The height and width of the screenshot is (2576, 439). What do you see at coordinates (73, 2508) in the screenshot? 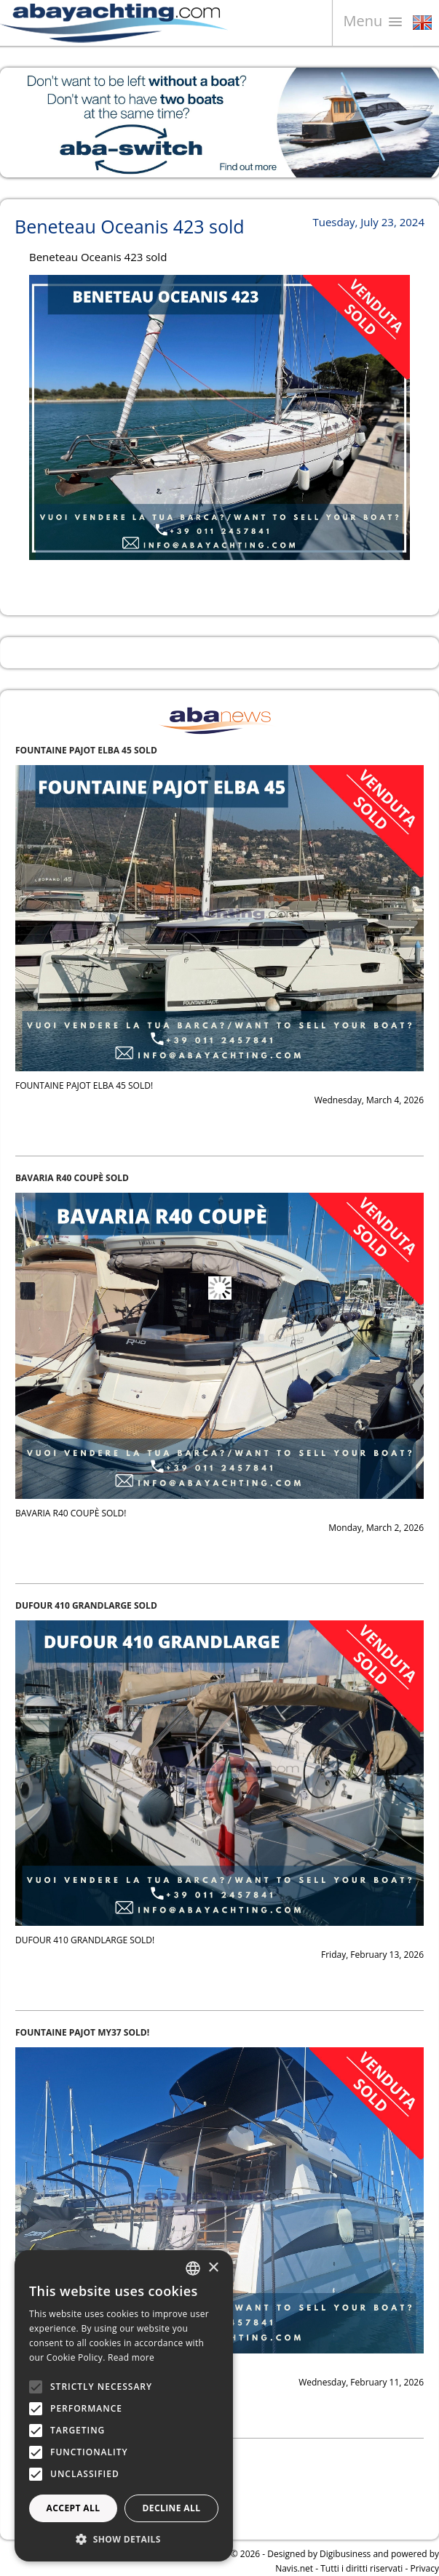
I see `Accept all [button]` at bounding box center [73, 2508].